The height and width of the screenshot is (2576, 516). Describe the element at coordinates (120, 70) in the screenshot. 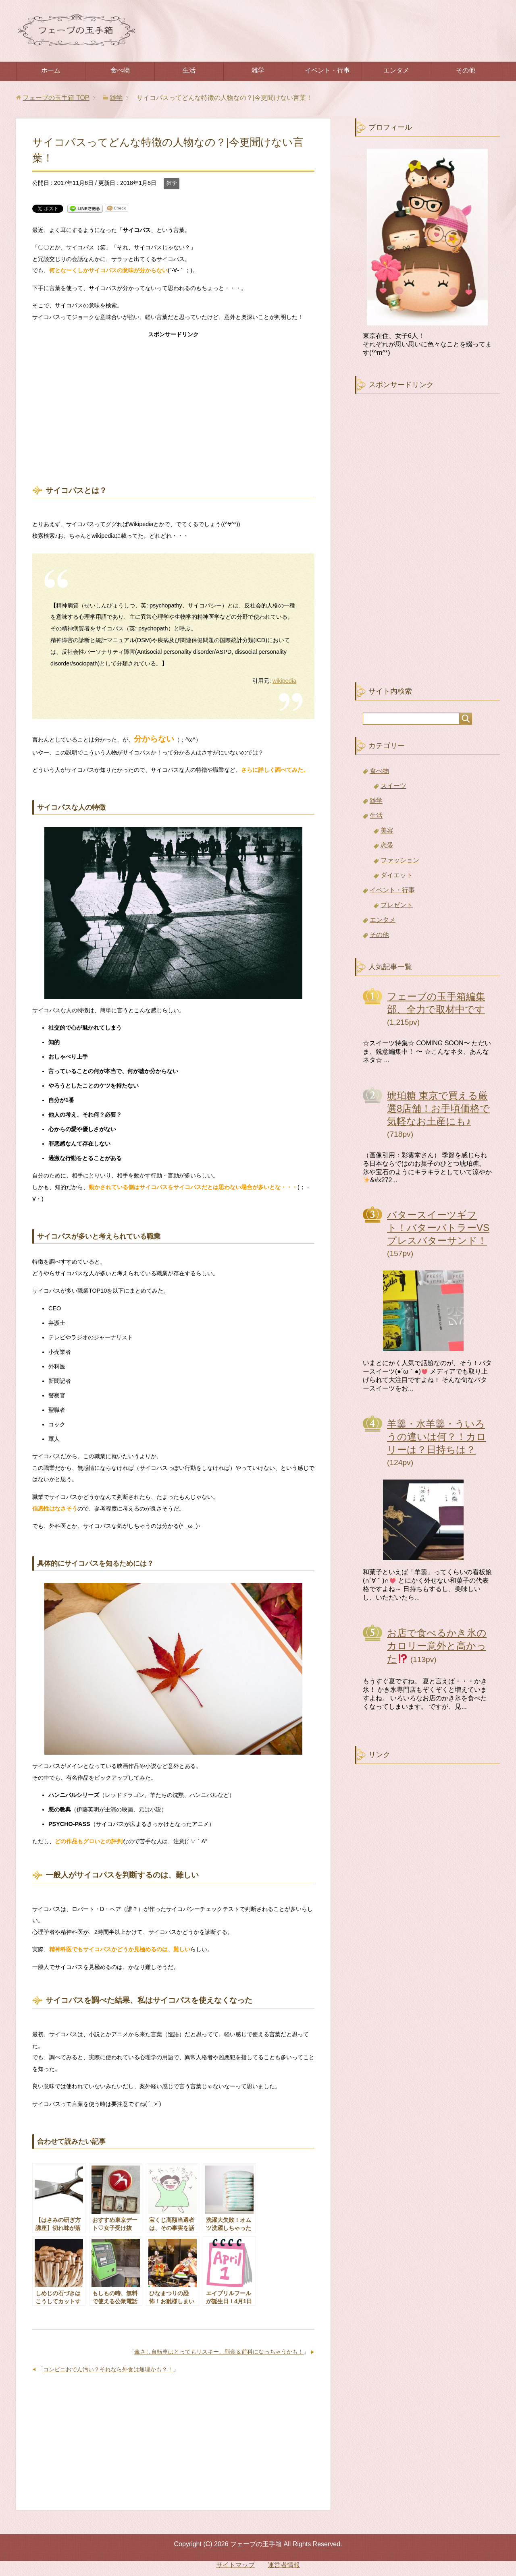

I see `食べ物` at that location.